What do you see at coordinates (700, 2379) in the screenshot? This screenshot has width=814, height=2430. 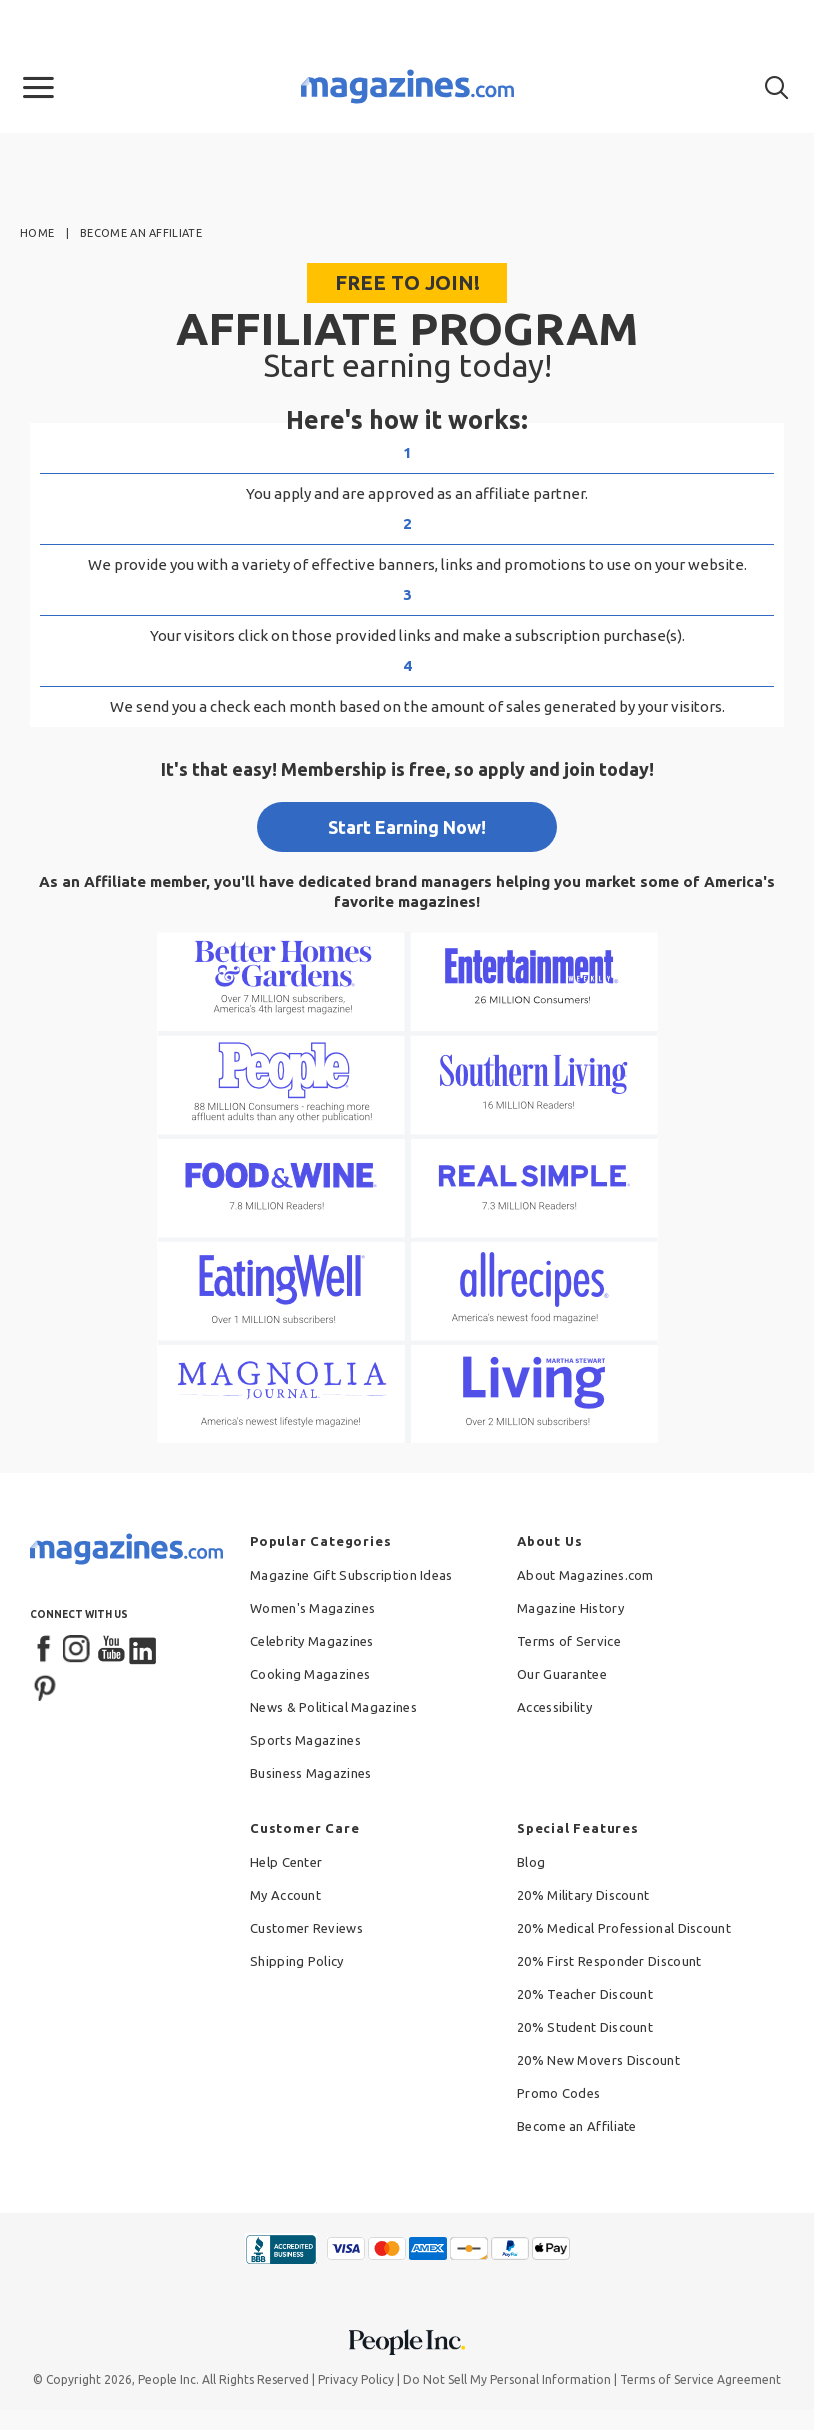 I see `Terms of Service Agreement` at bounding box center [700, 2379].